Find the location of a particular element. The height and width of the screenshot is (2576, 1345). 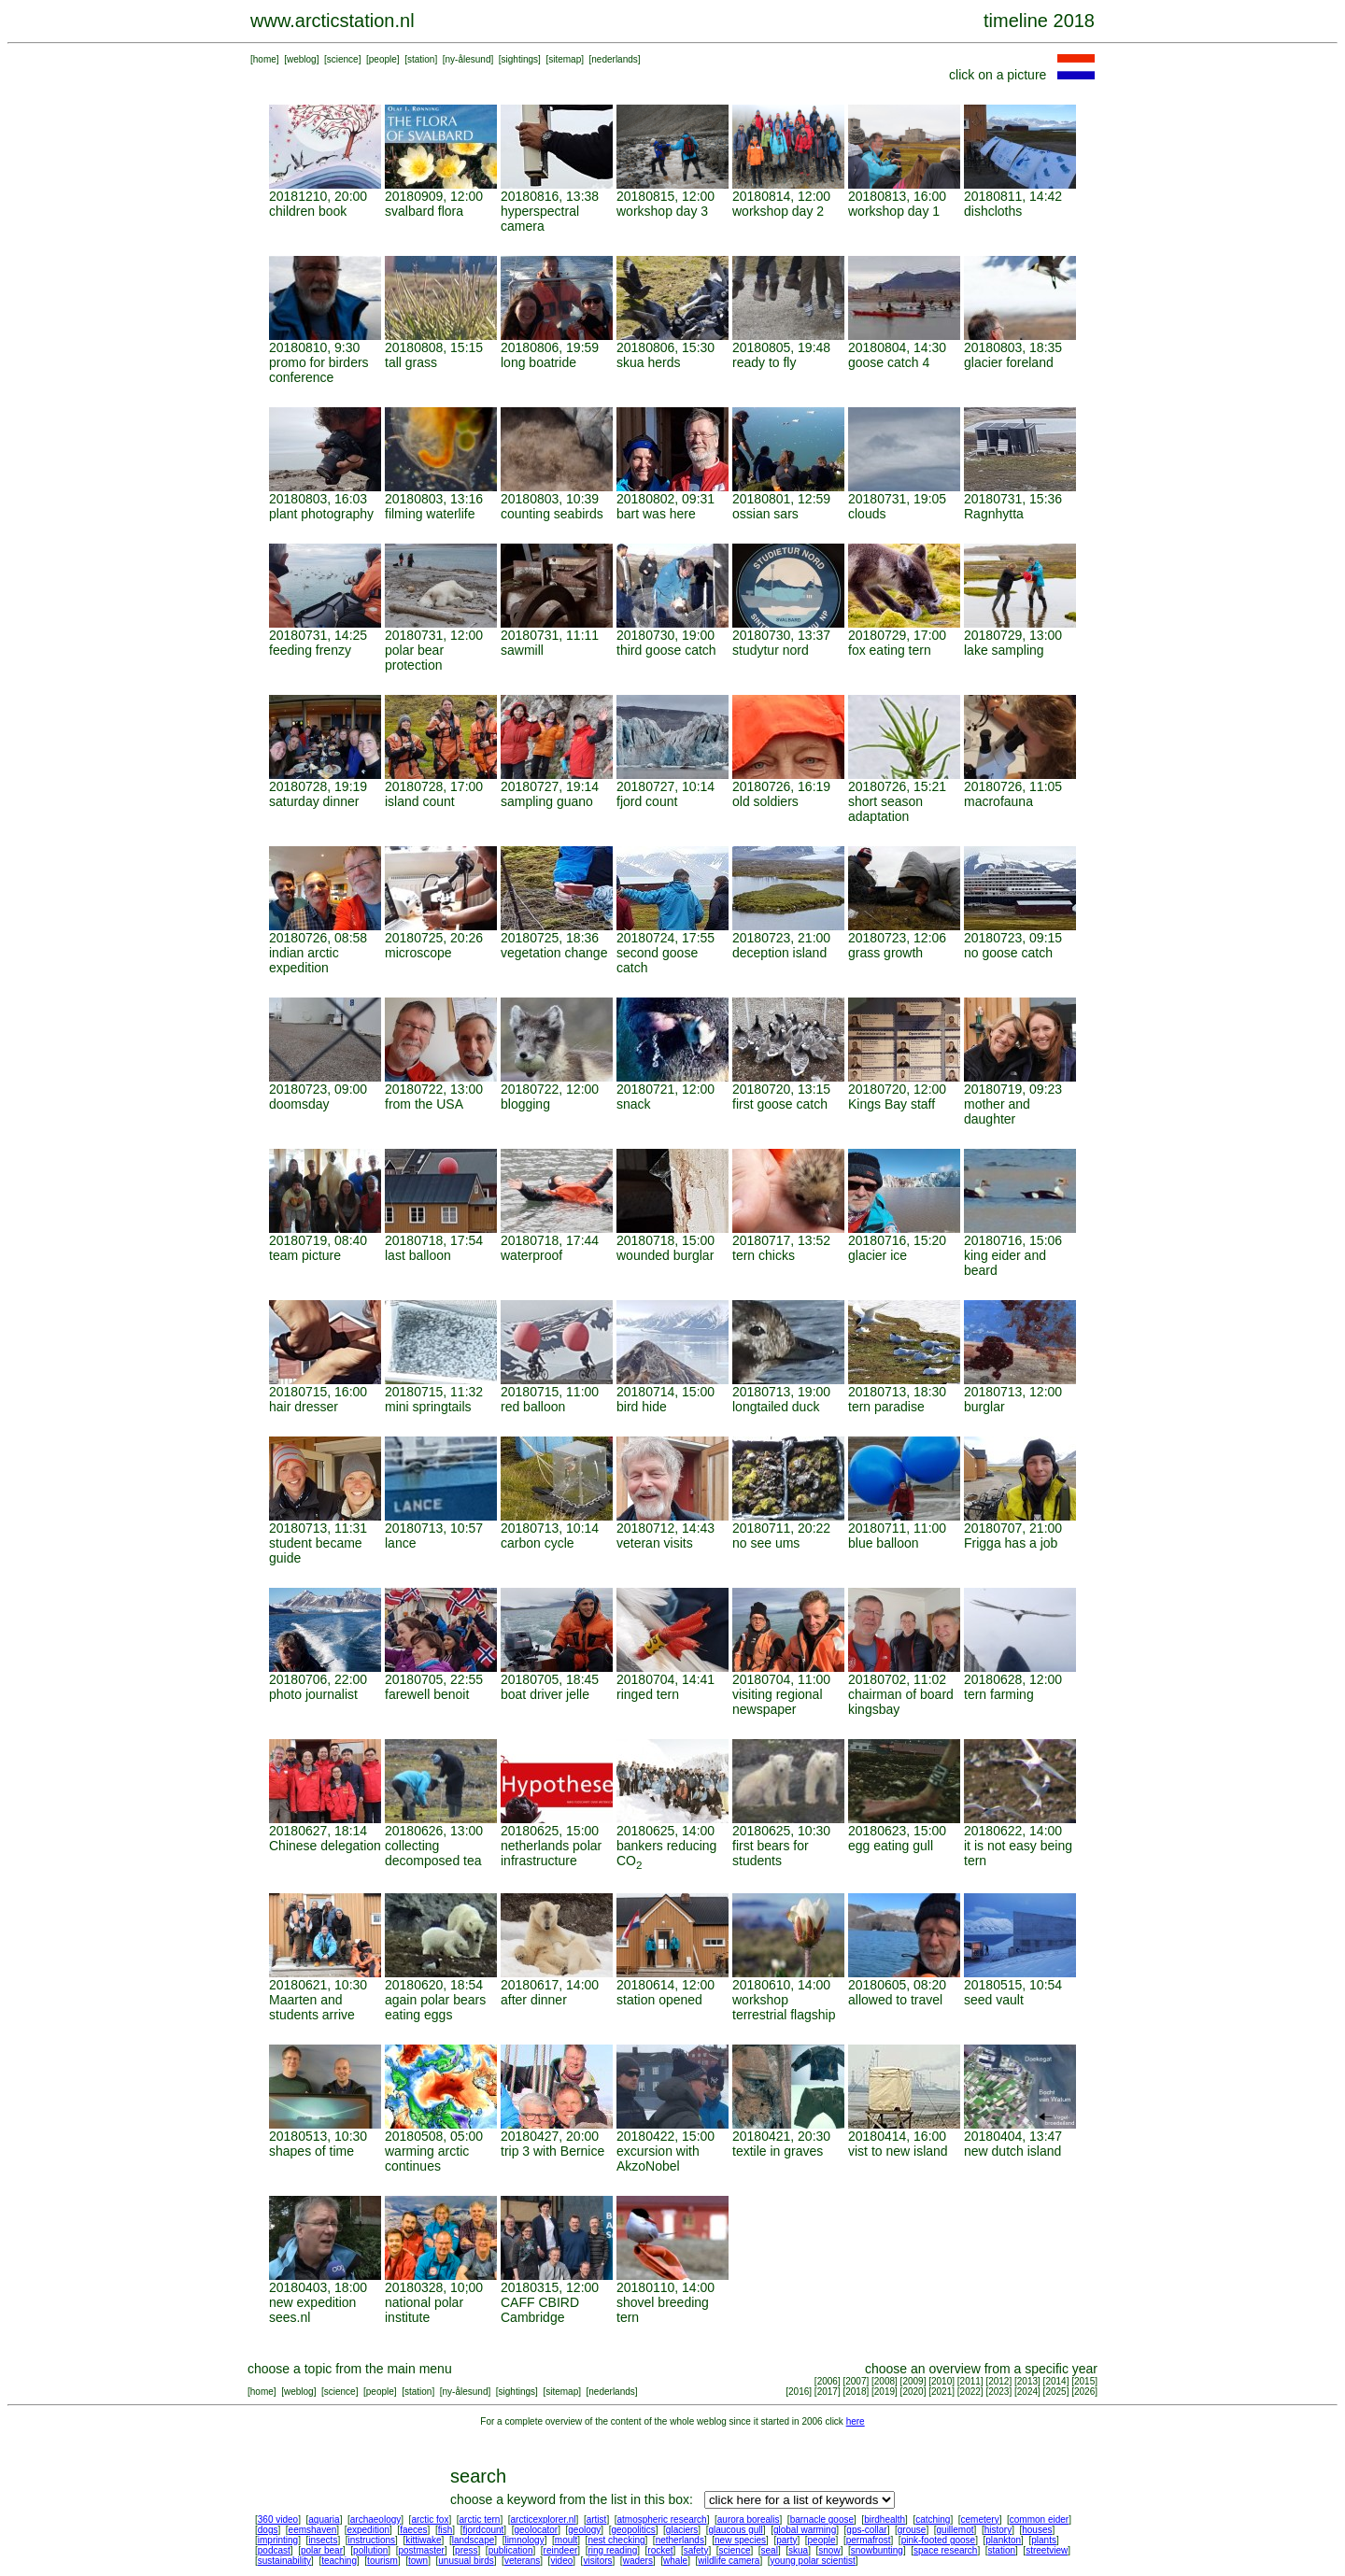

hyperspectral camera is located at coordinates (540, 219).